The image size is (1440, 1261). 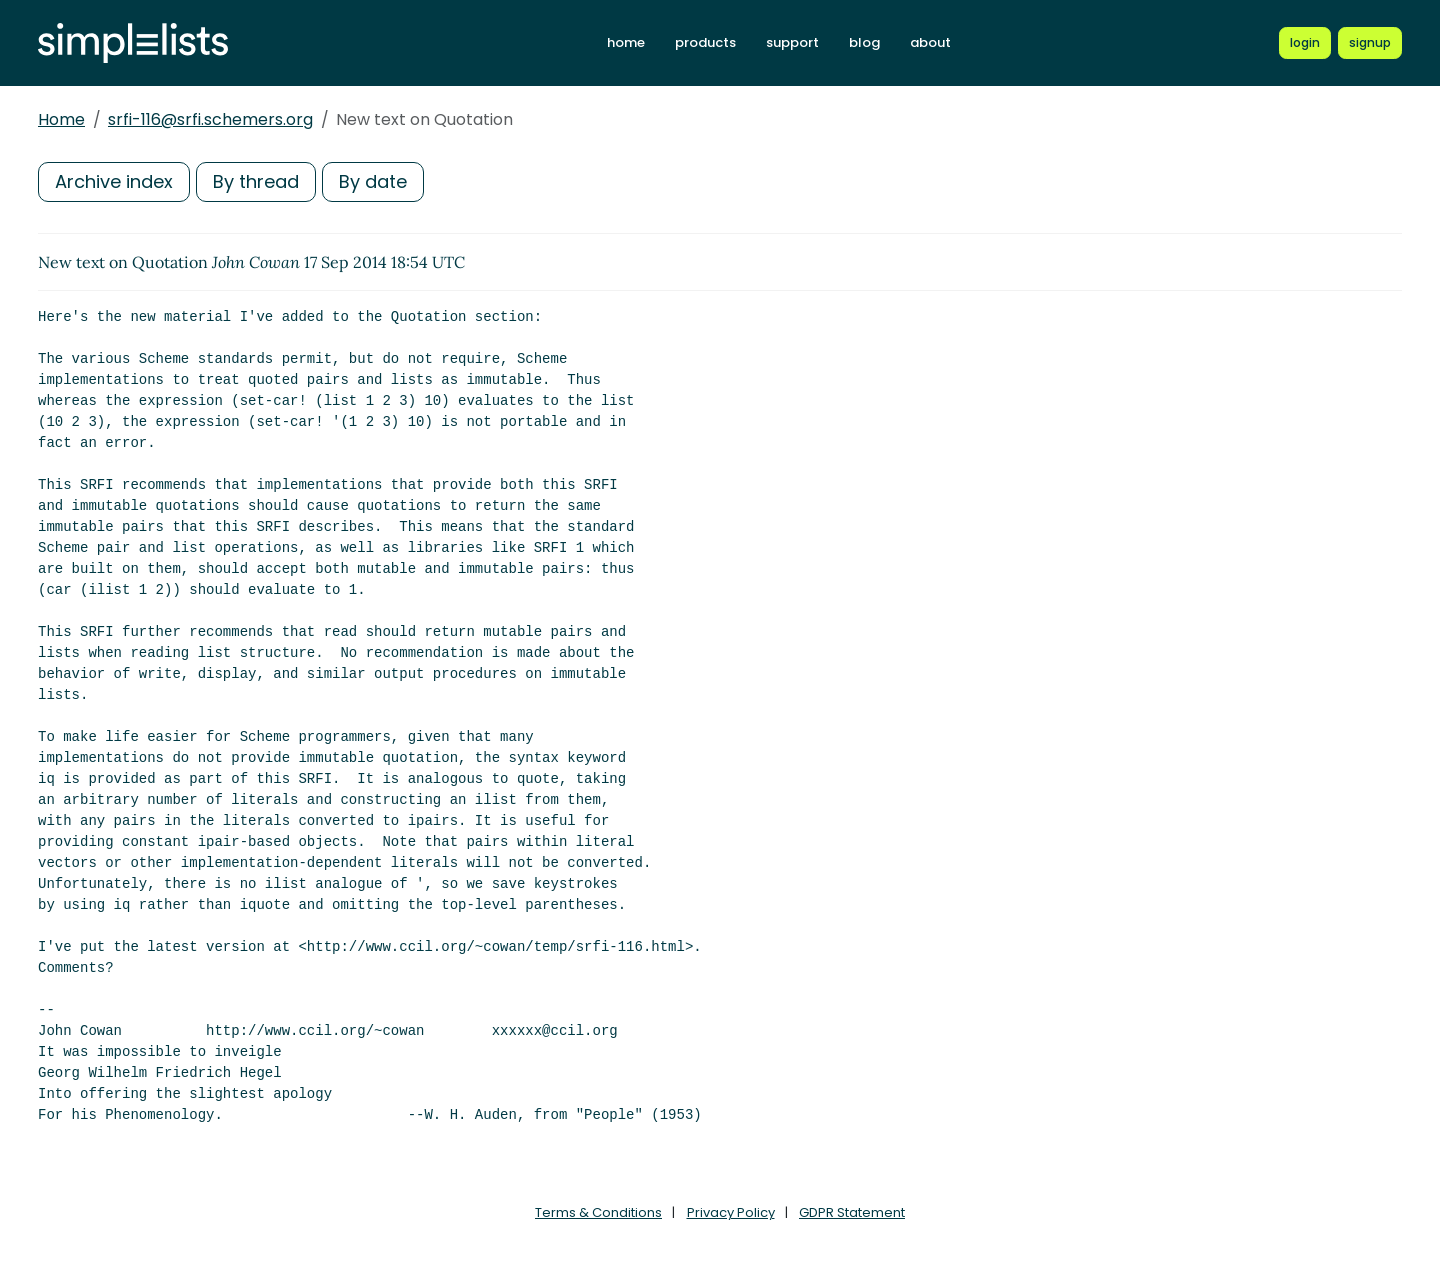 What do you see at coordinates (61, 119) in the screenshot?
I see `Home` at bounding box center [61, 119].